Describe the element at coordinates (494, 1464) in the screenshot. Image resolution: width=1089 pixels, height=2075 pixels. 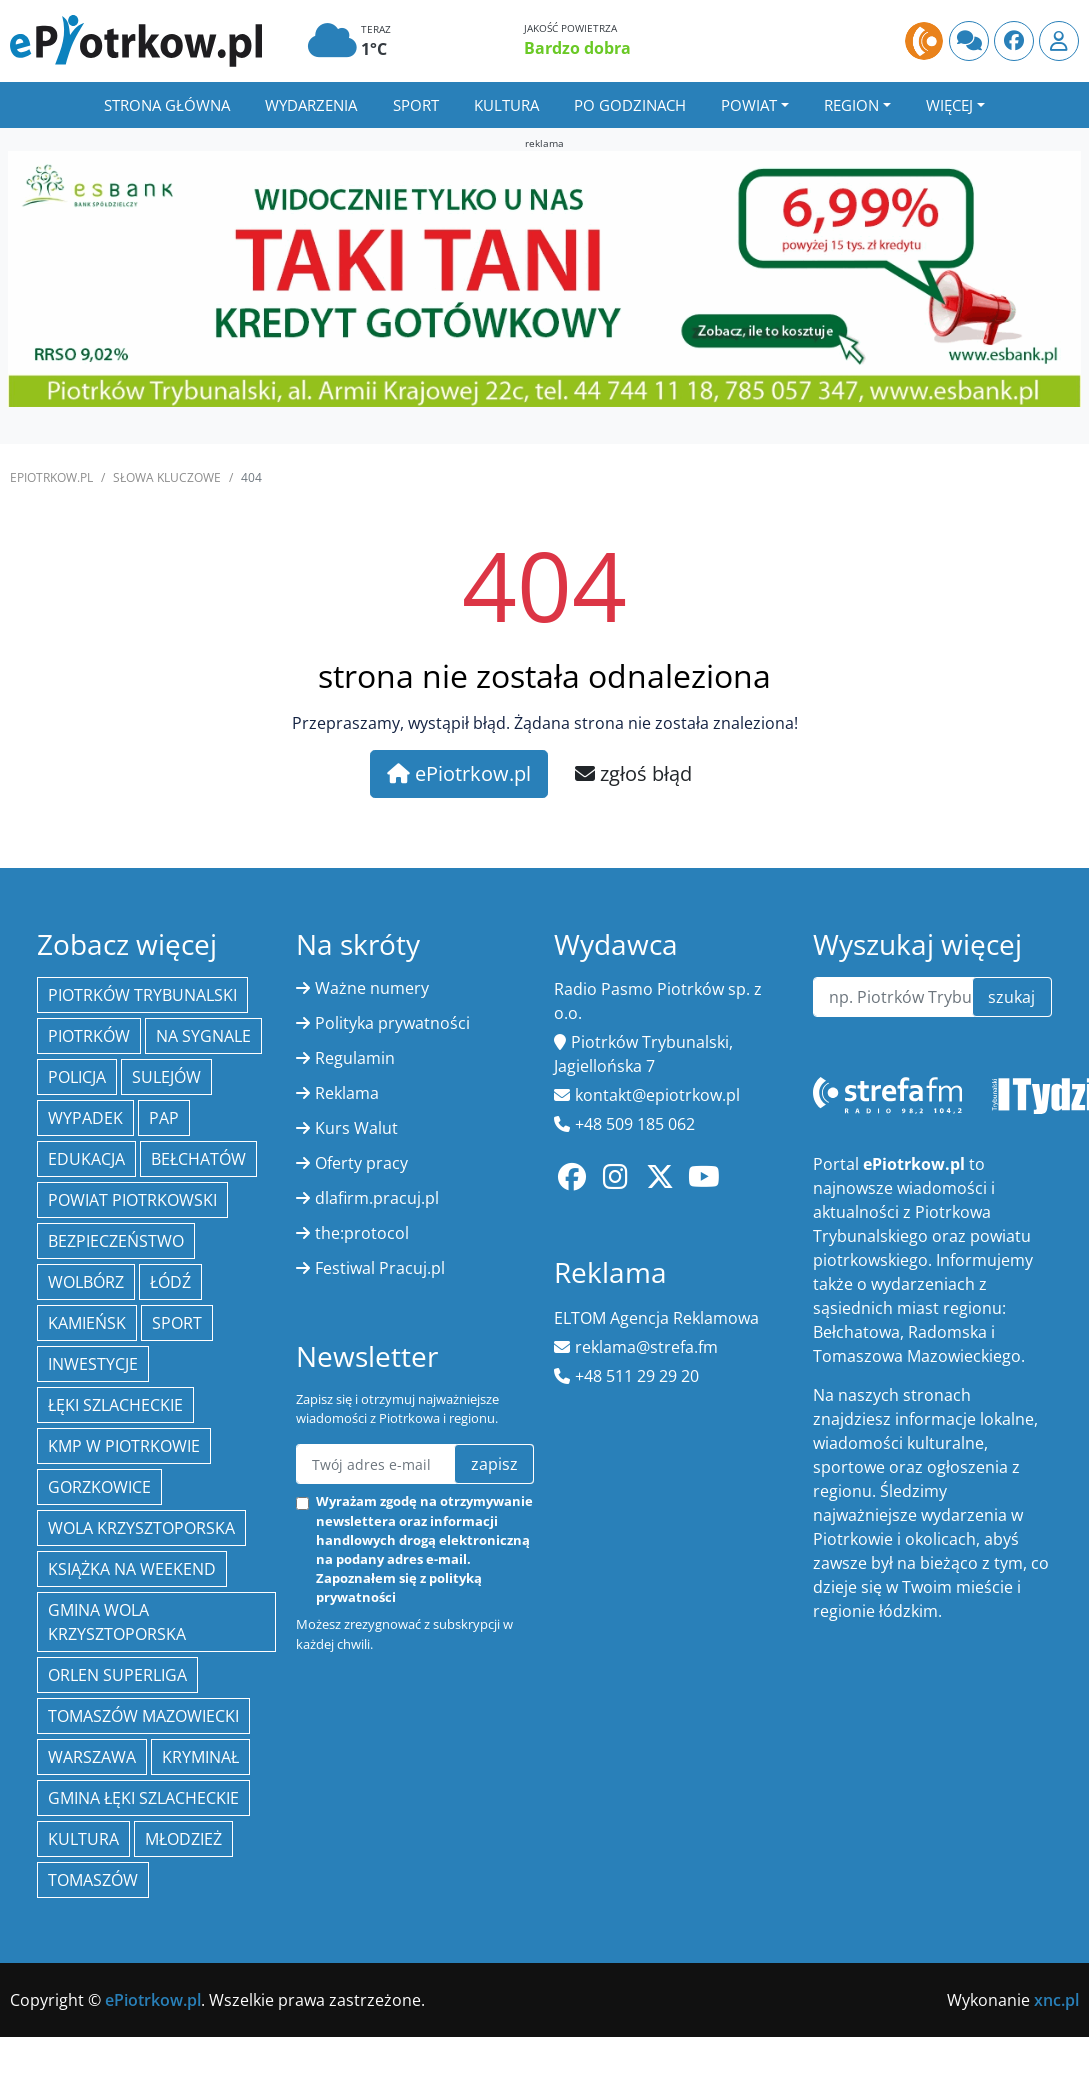
I see `zapisz` at that location.